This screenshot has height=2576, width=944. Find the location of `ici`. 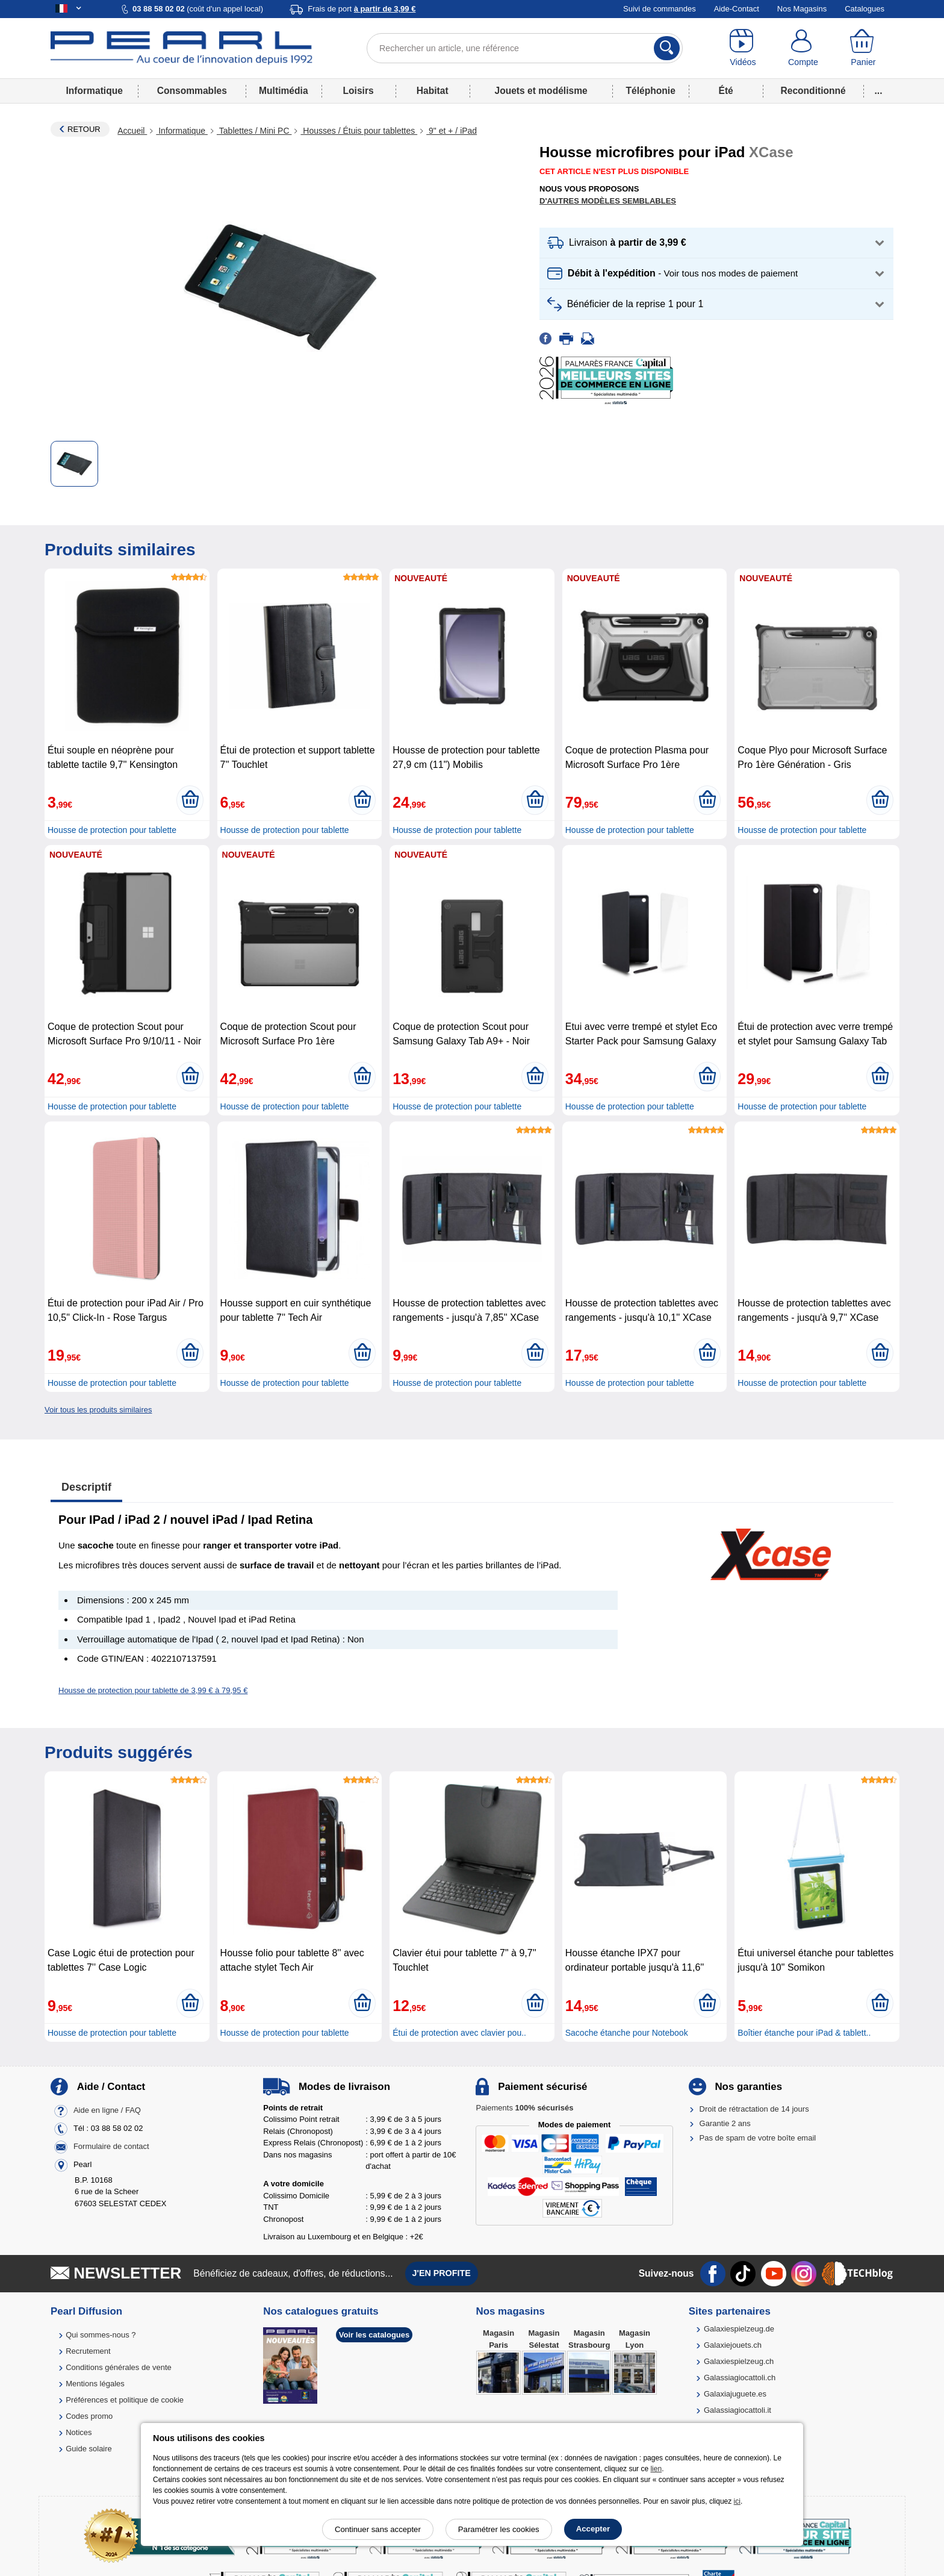

ici is located at coordinates (737, 2501).